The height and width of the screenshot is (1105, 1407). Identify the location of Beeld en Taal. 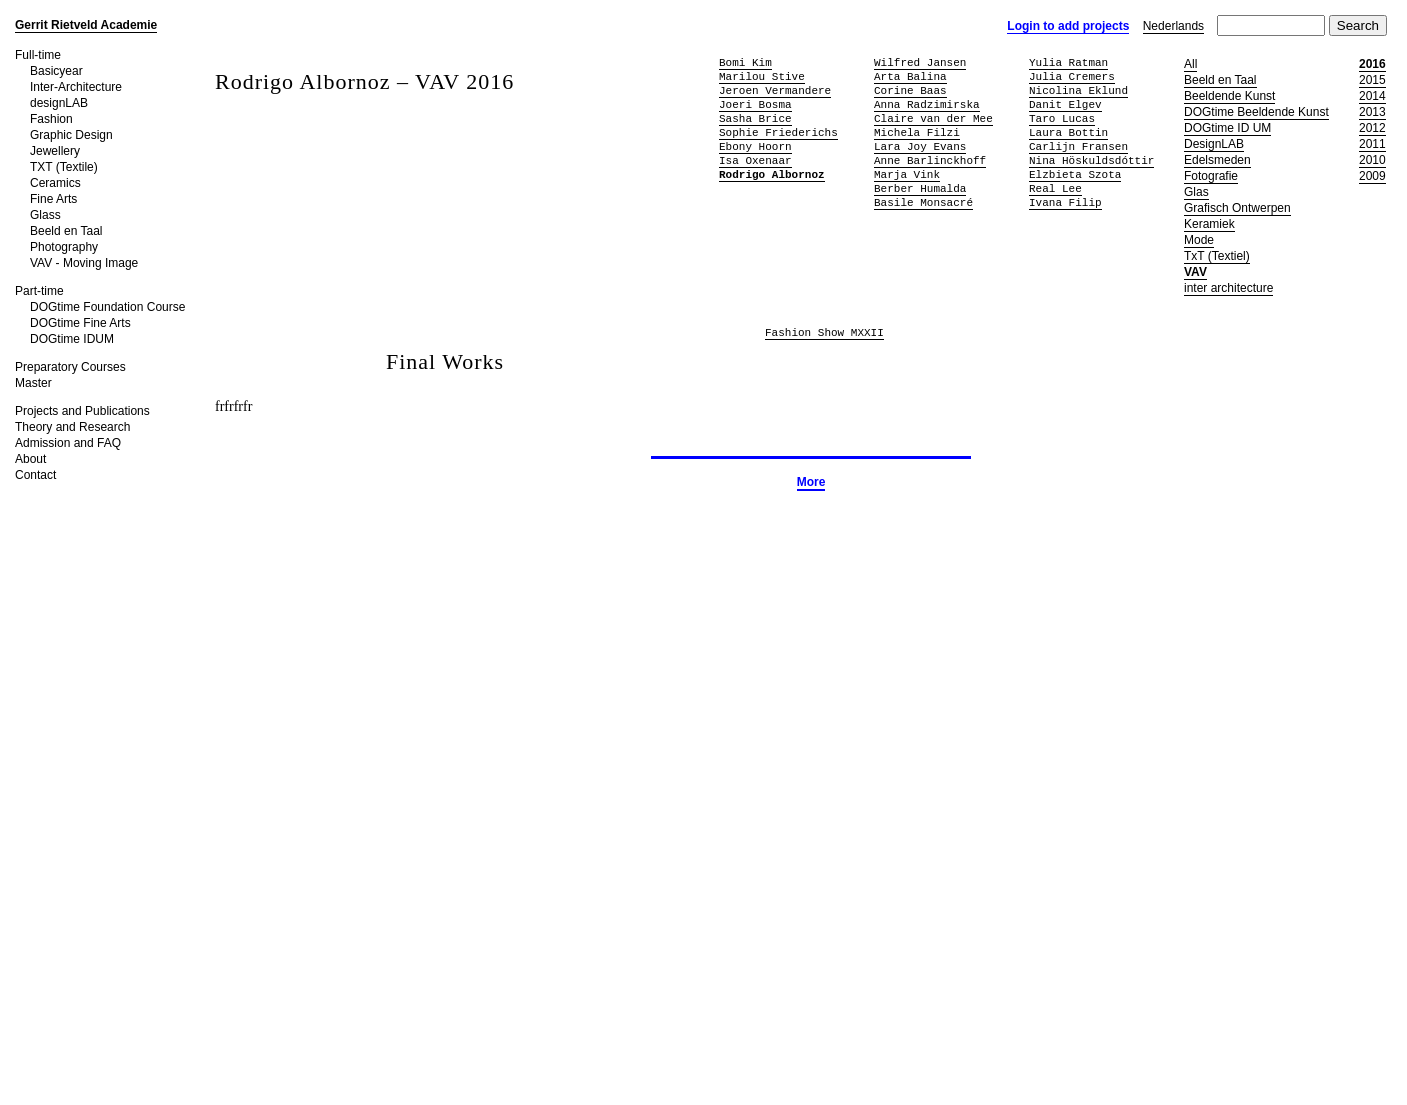
(66, 231).